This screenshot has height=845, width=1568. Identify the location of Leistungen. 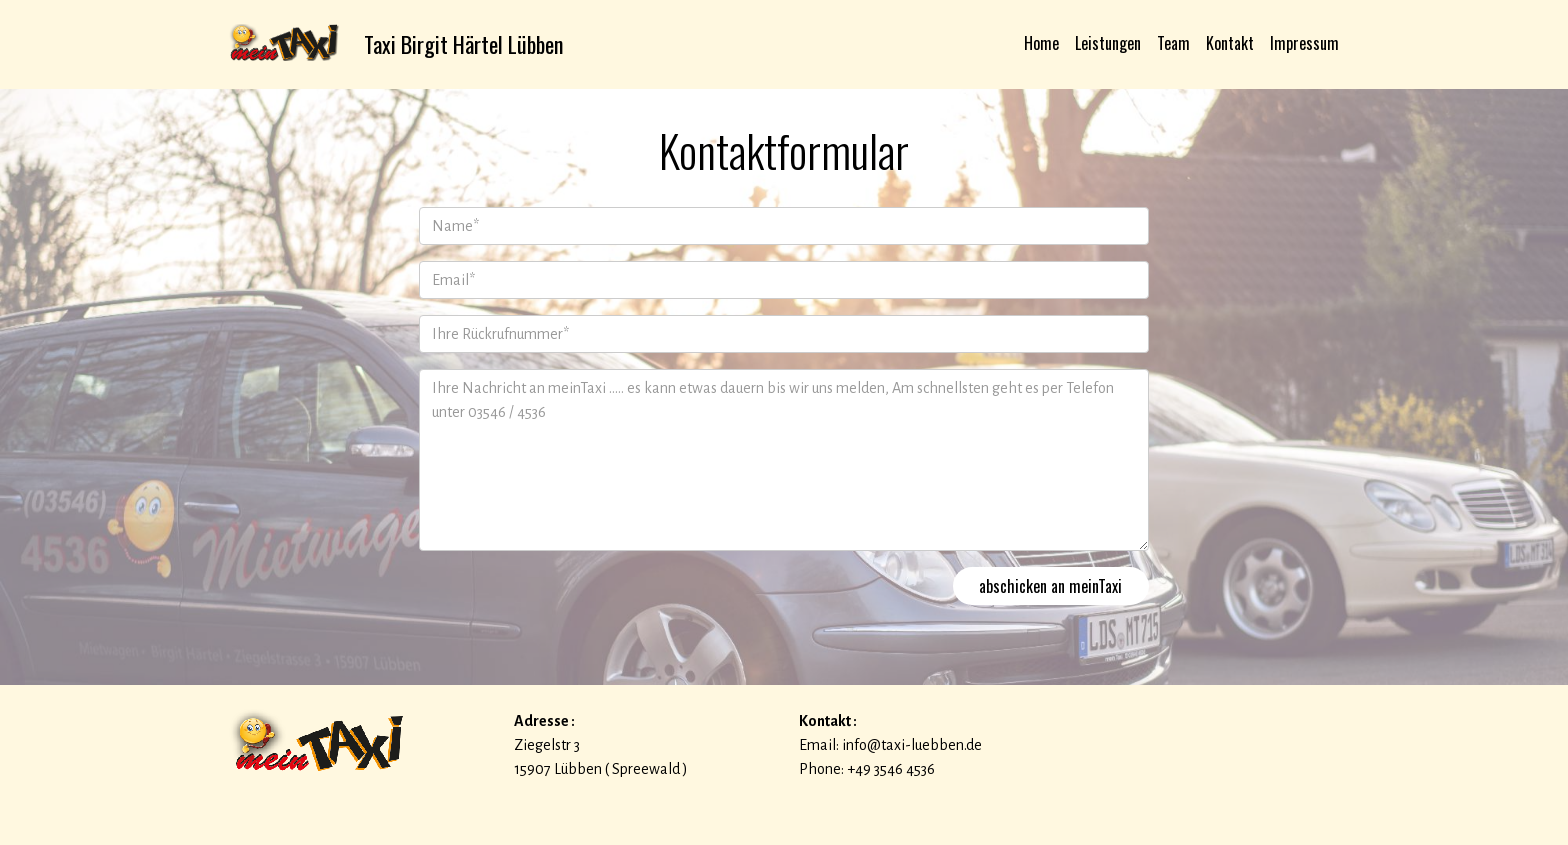
(1108, 43).